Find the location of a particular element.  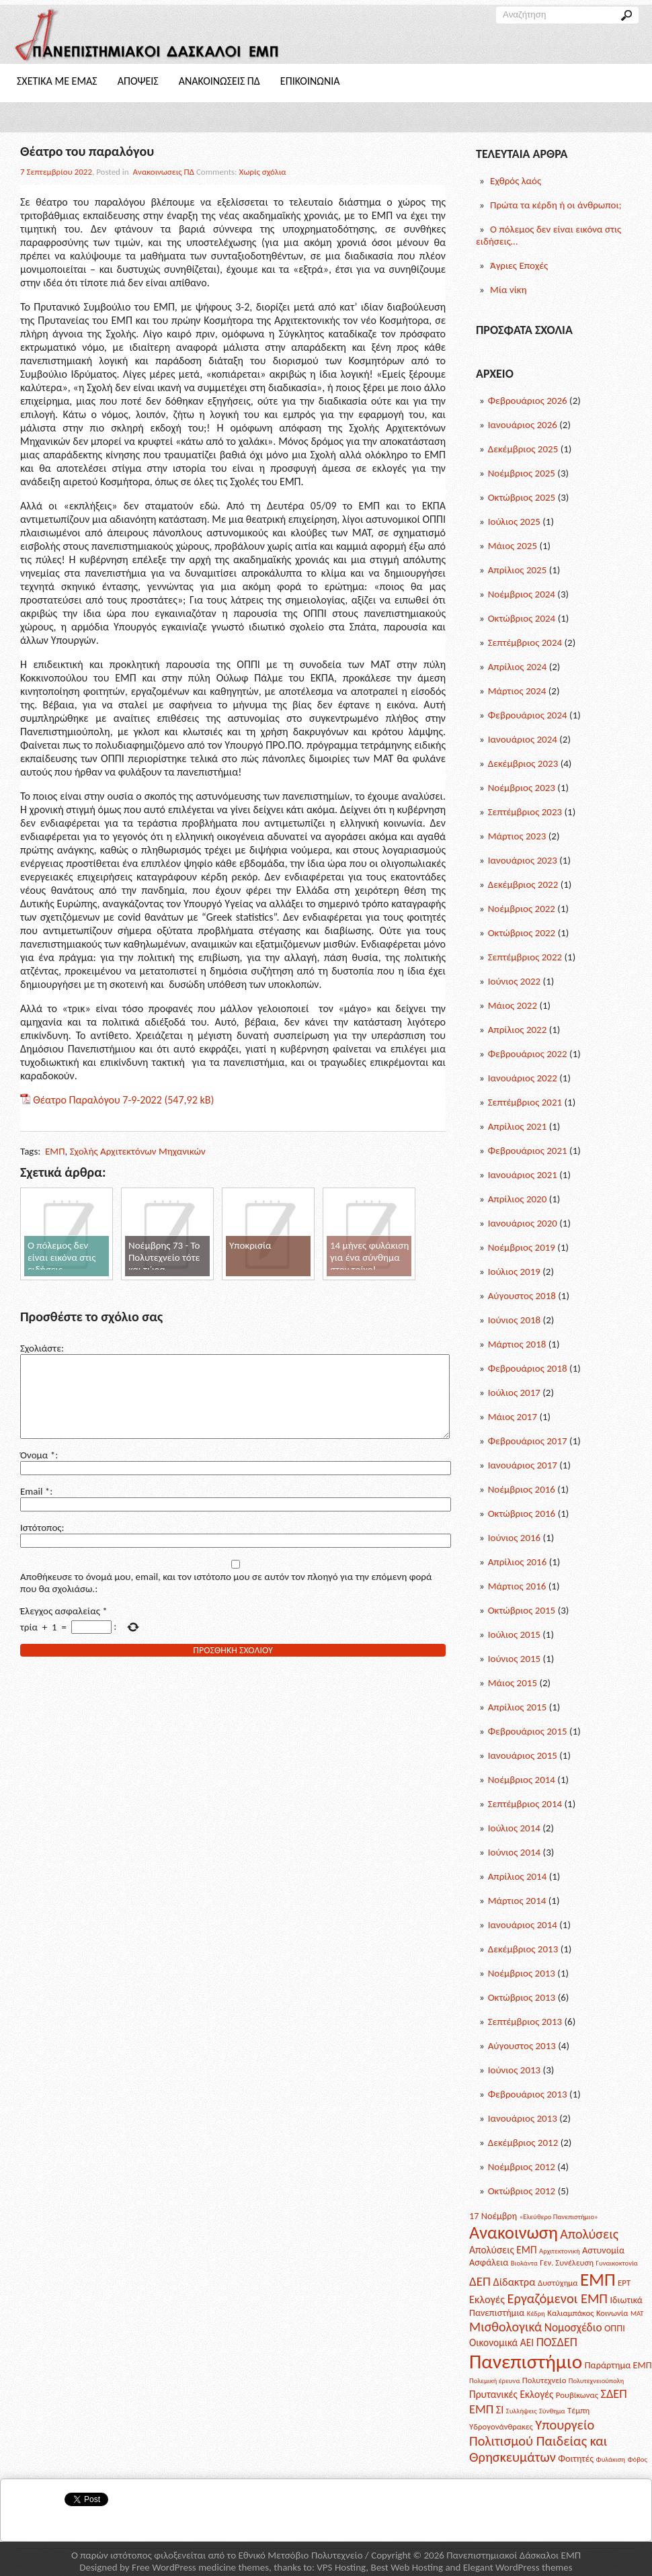

Απολύσεις [Απολύσεις (11 posts)] is located at coordinates (589, 2234).